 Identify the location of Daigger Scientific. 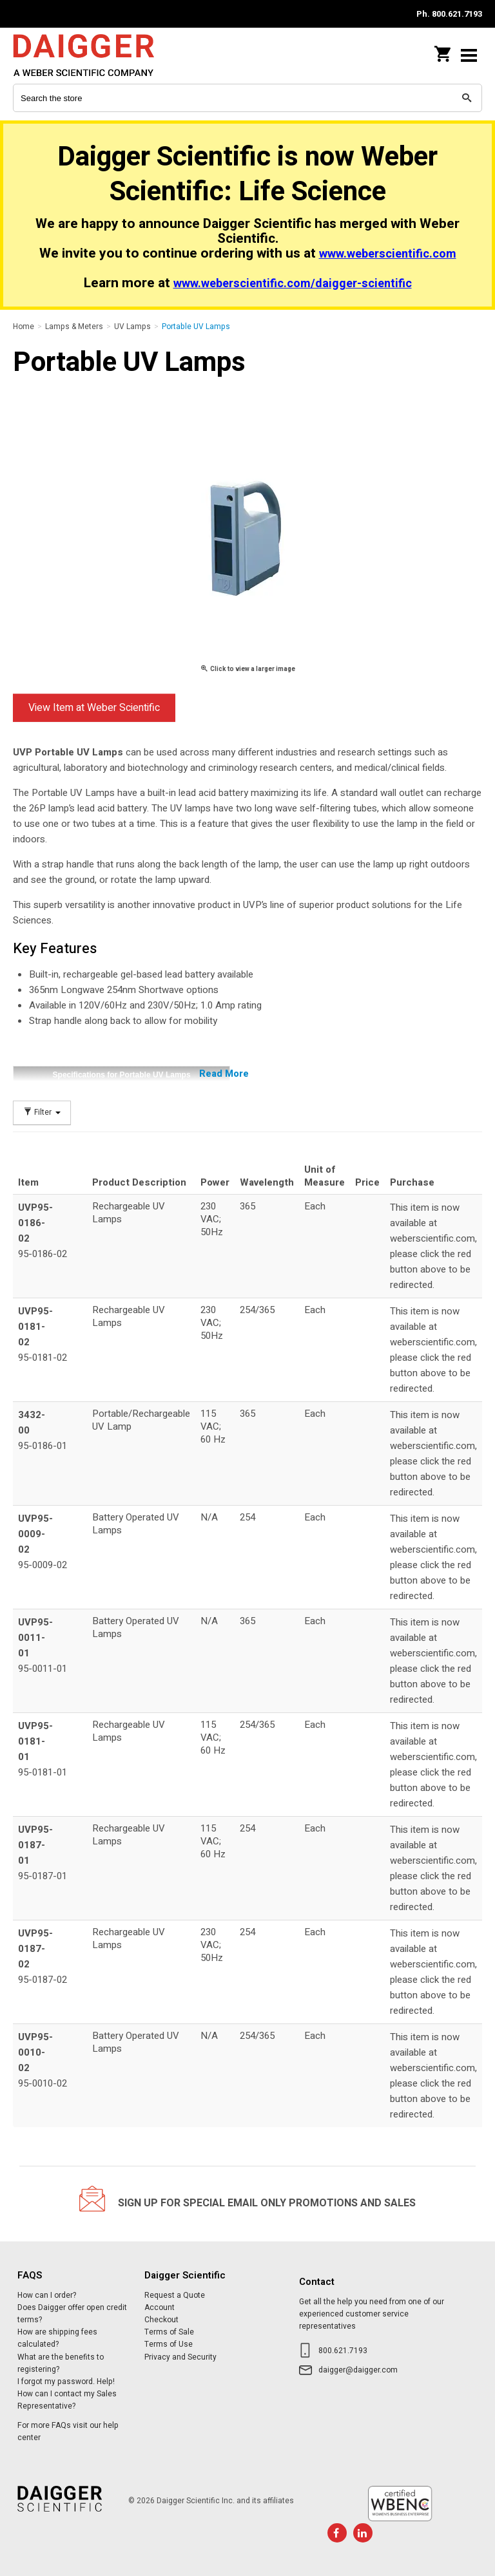
(96, 55).